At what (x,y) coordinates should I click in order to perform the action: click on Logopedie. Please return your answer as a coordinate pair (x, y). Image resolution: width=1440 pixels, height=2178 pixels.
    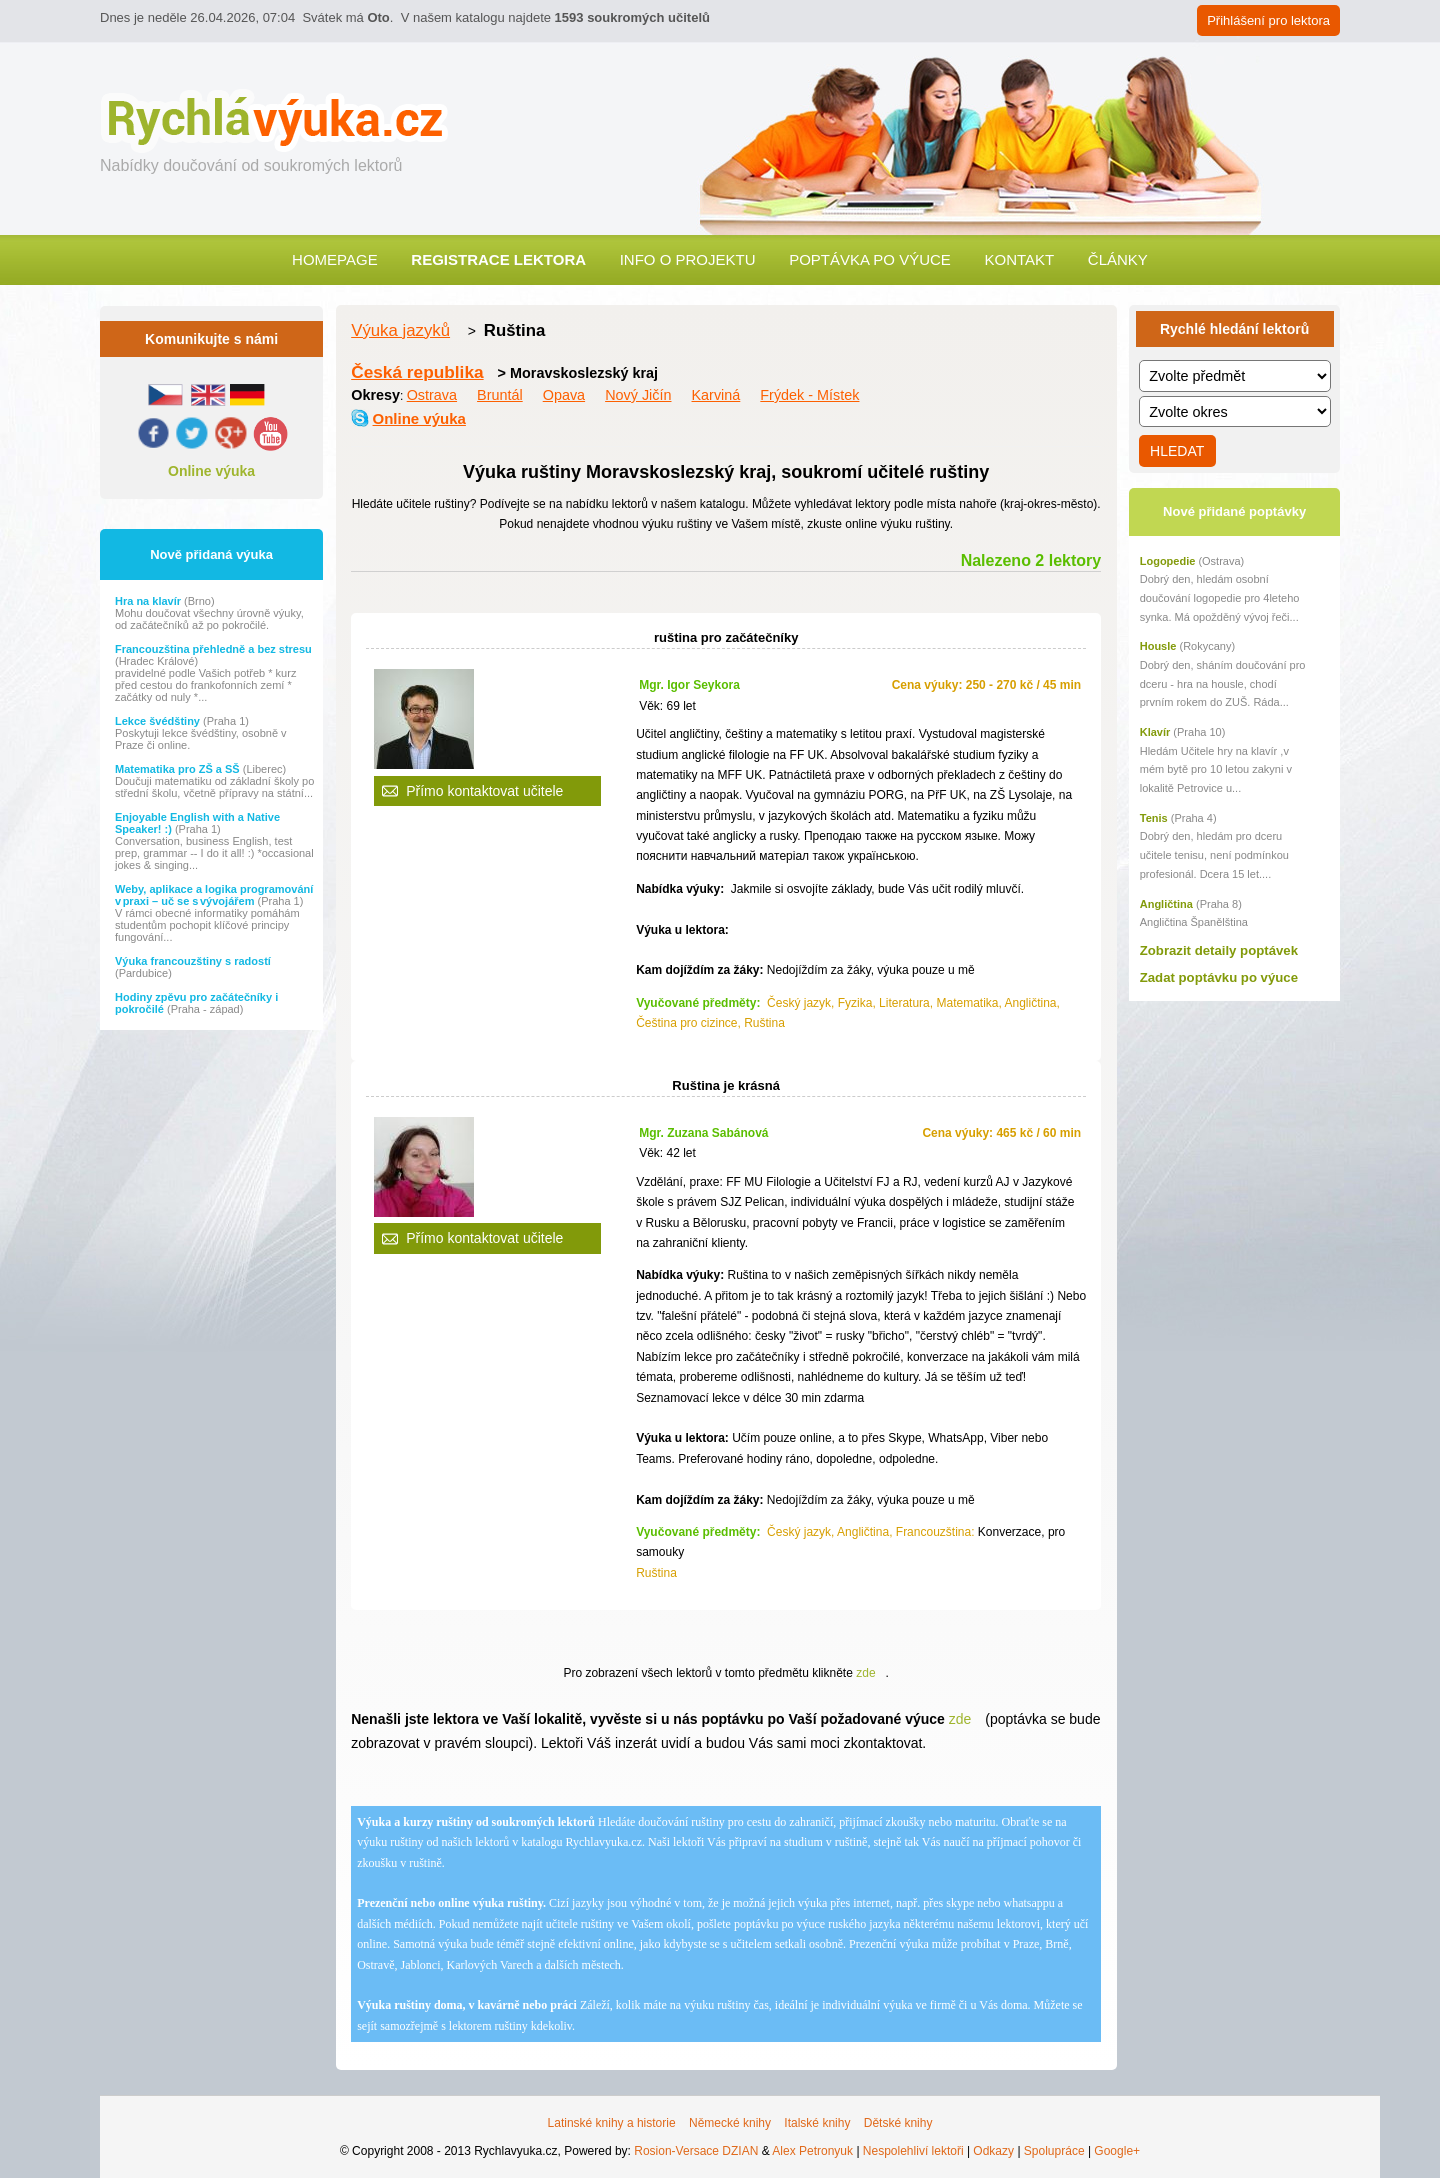
    Looking at the image, I should click on (1168, 561).